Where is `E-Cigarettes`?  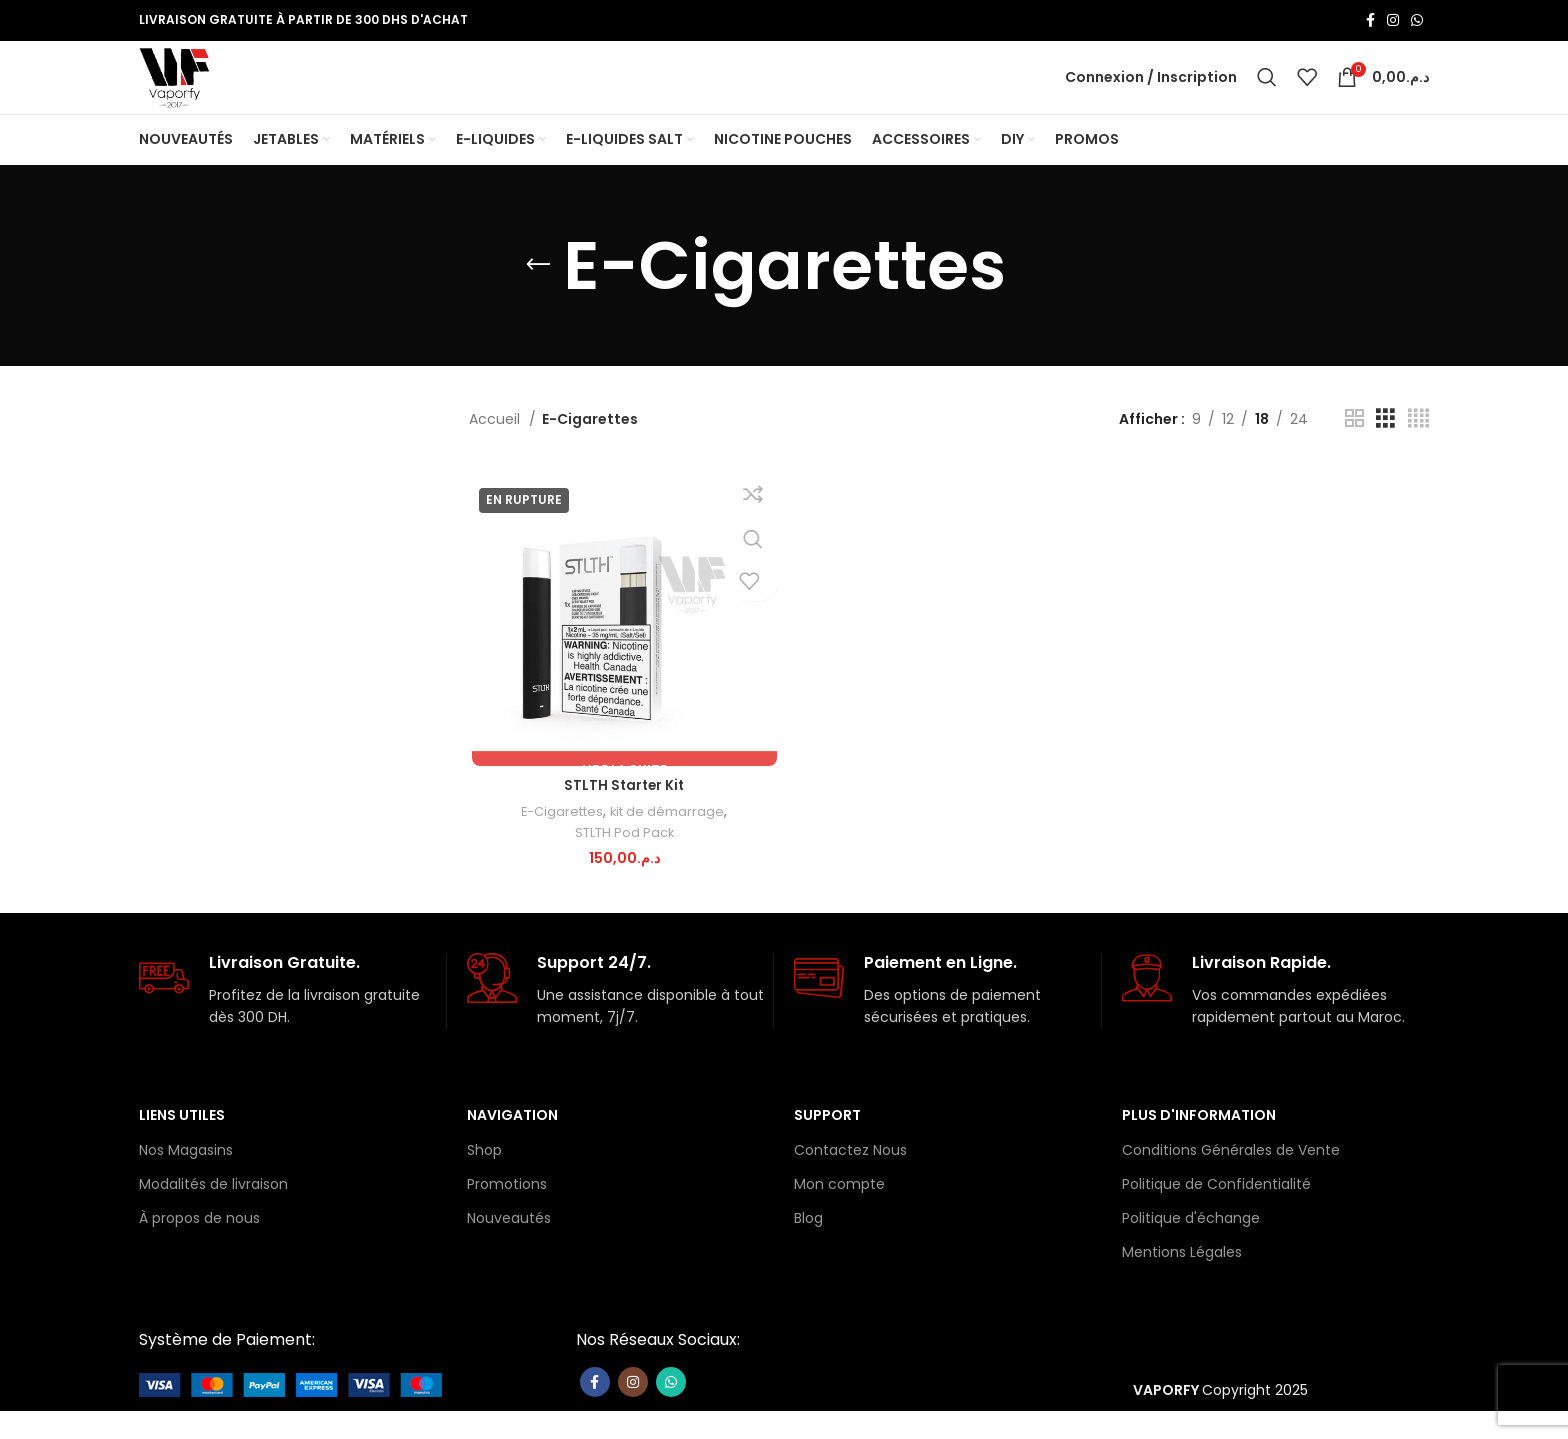
E-Cigarettes is located at coordinates (557, 845).